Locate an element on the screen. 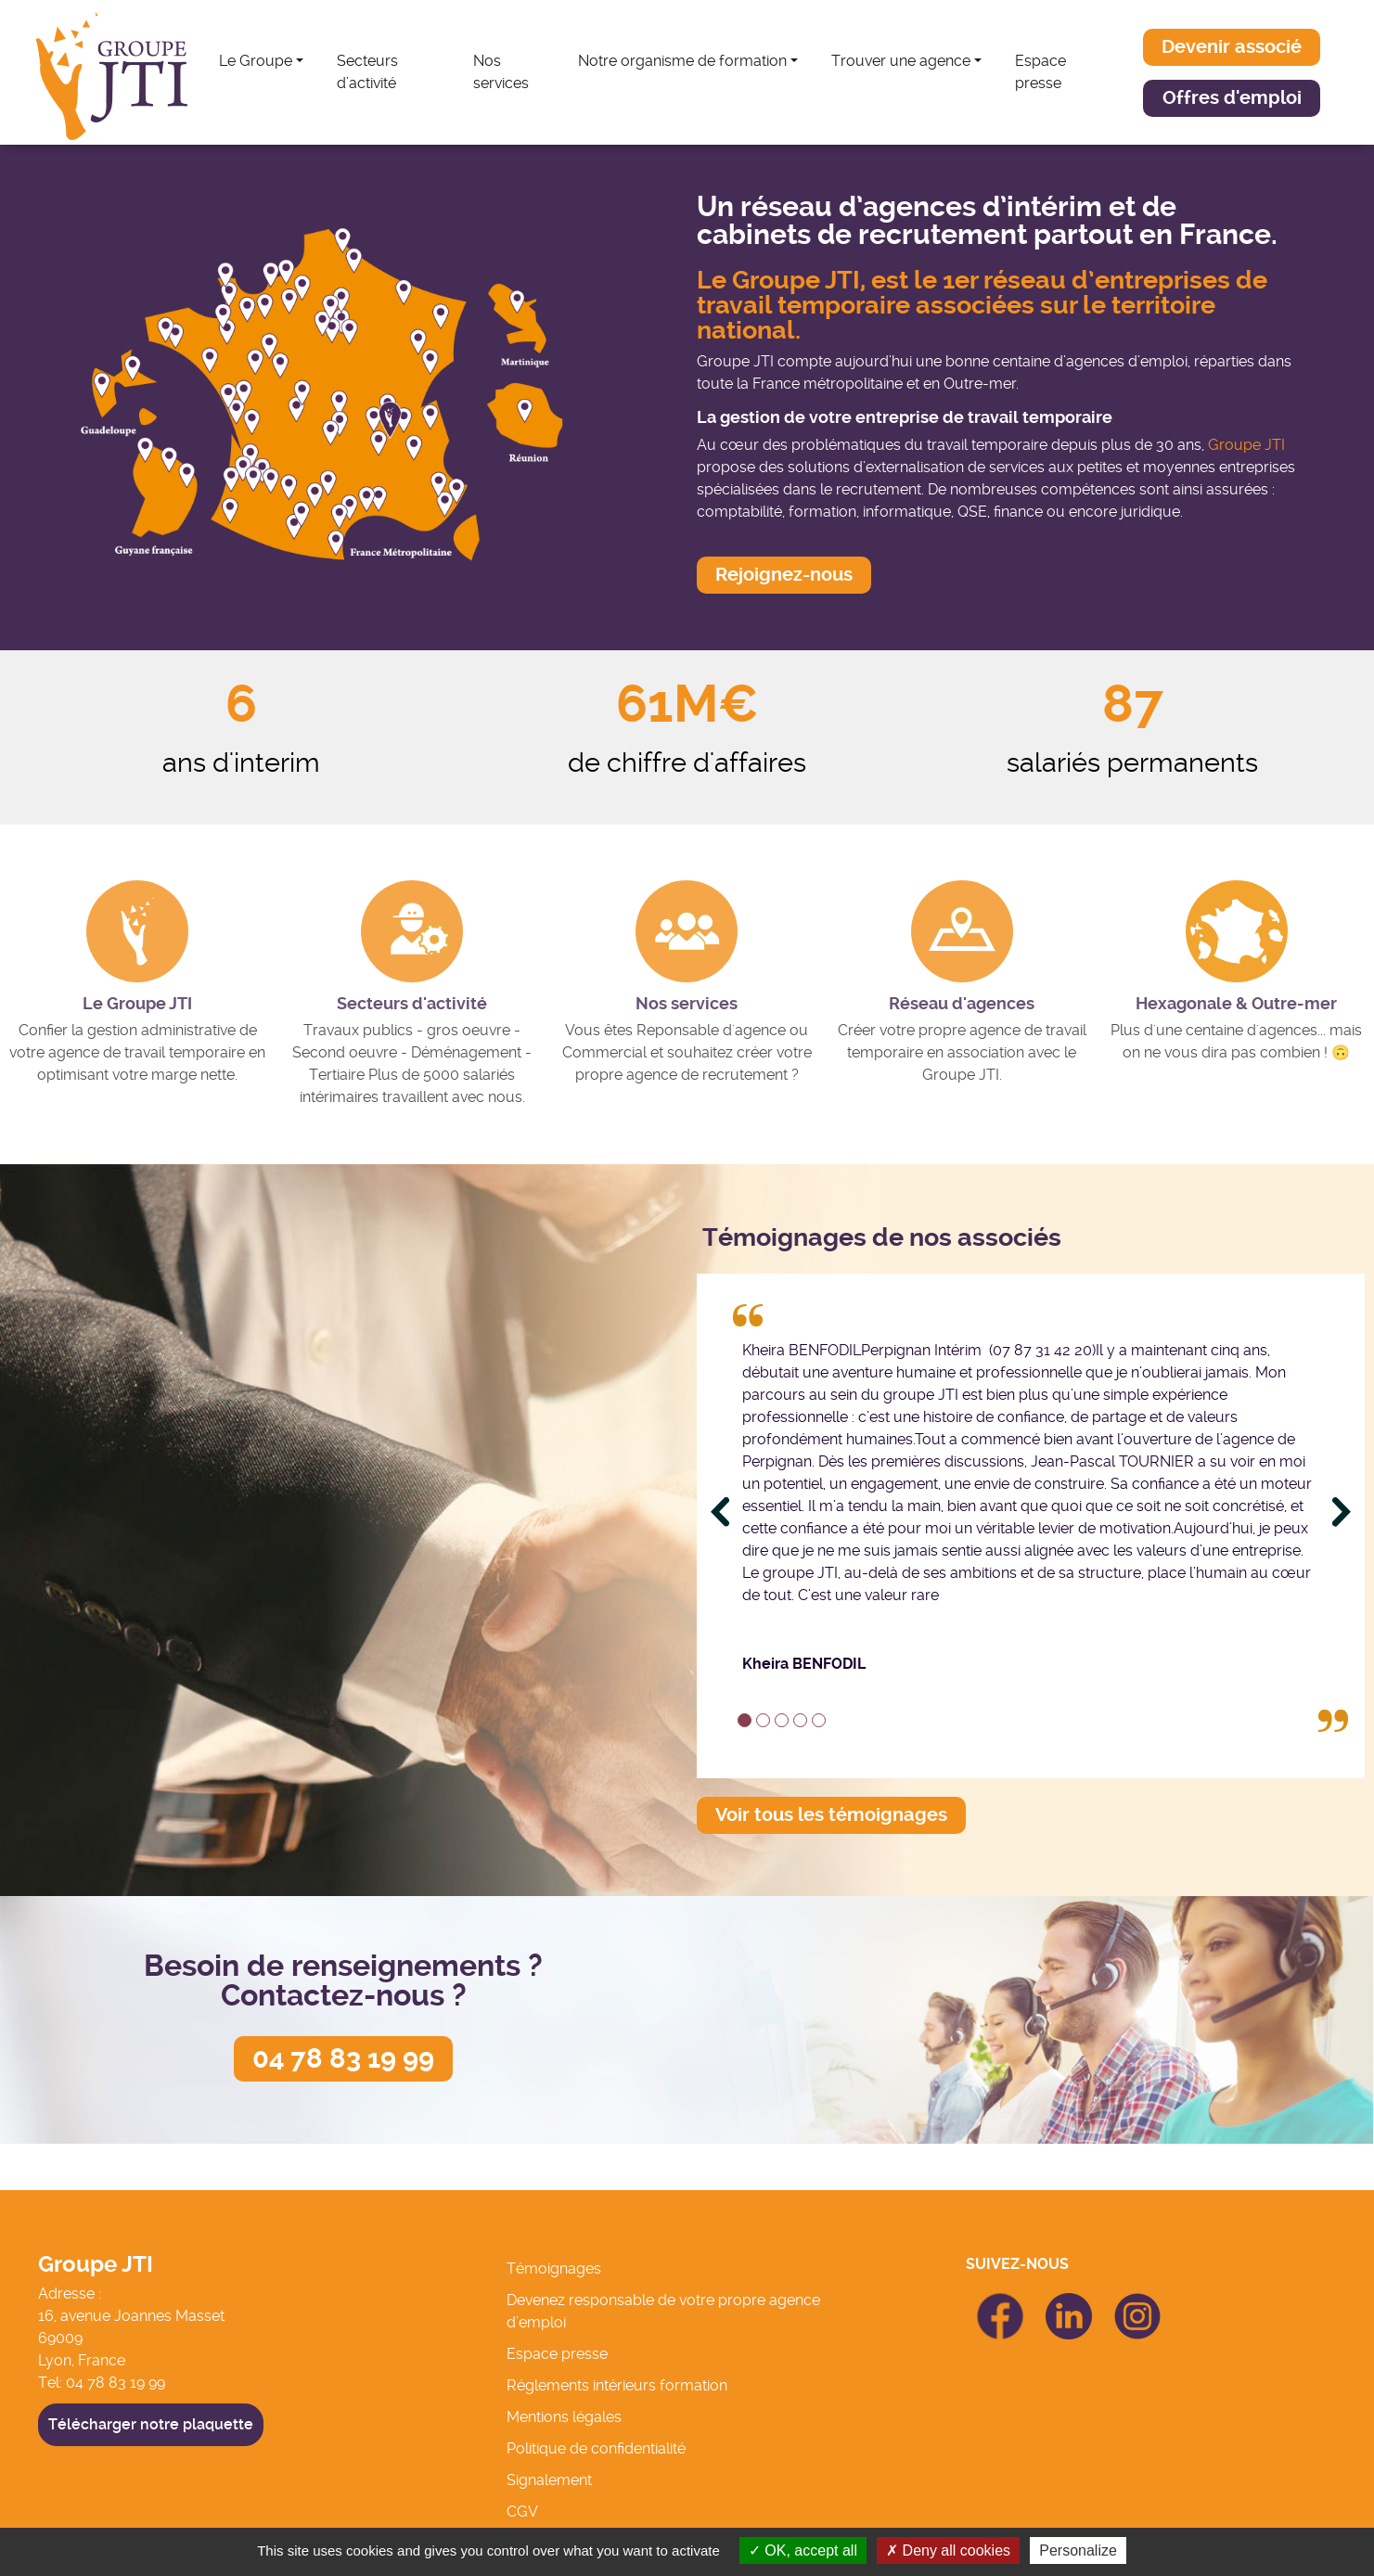 This screenshot has width=1374, height=2576. [Next] is located at coordinates (1341, 1512).